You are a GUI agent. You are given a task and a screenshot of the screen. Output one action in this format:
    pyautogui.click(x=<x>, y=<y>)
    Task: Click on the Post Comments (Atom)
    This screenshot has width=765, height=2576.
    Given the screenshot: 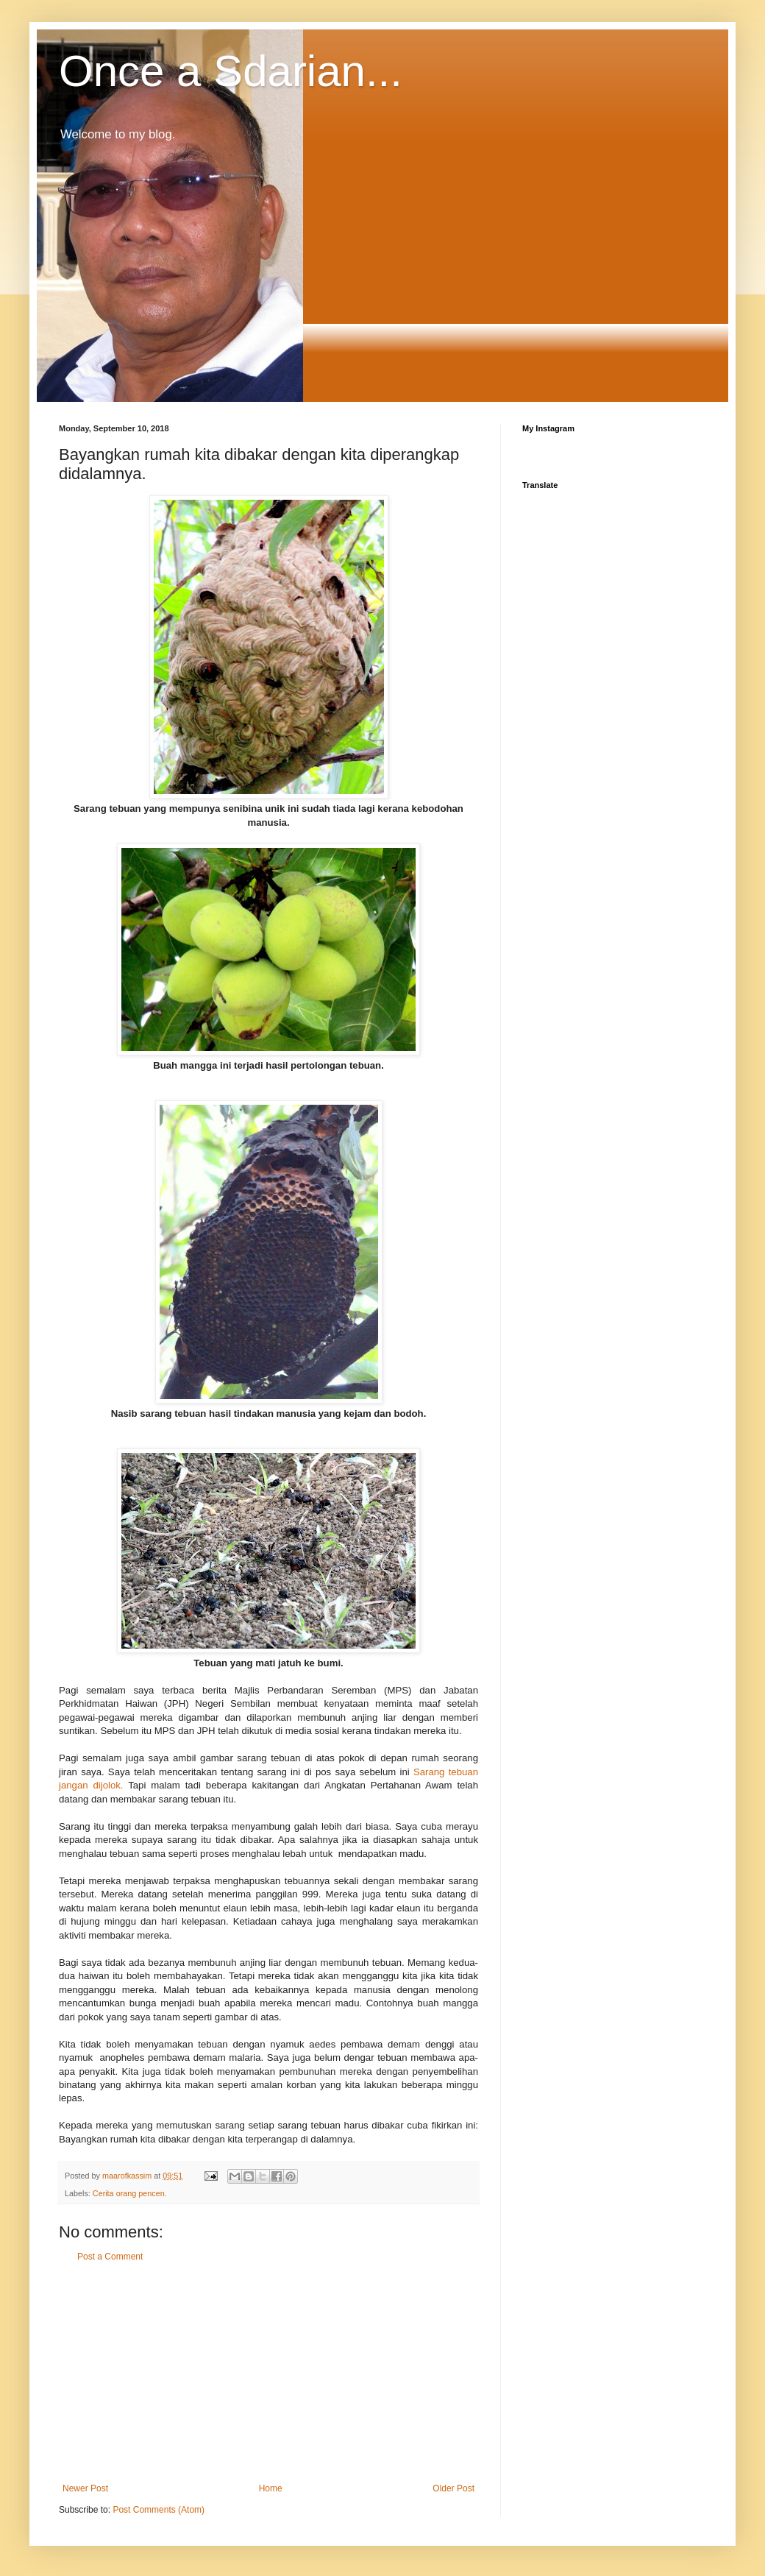 What is the action you would take?
    pyautogui.click(x=158, y=2510)
    